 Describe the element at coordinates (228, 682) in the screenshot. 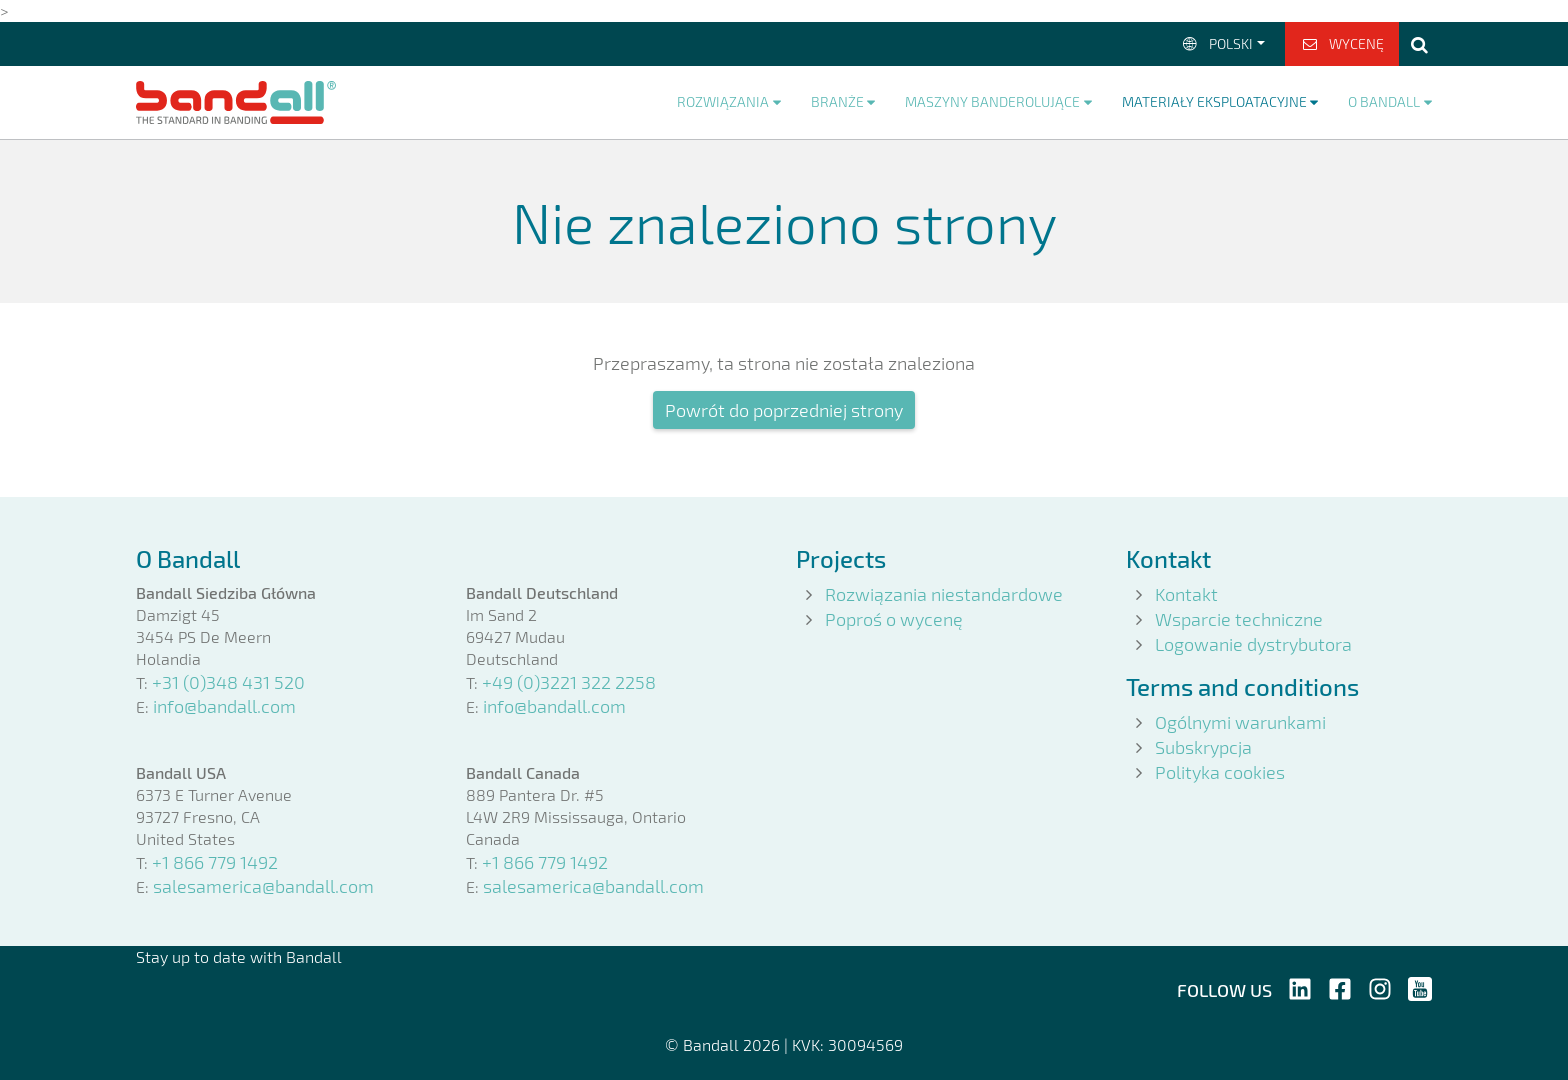

I see `+31 (0)348 431 520` at that location.